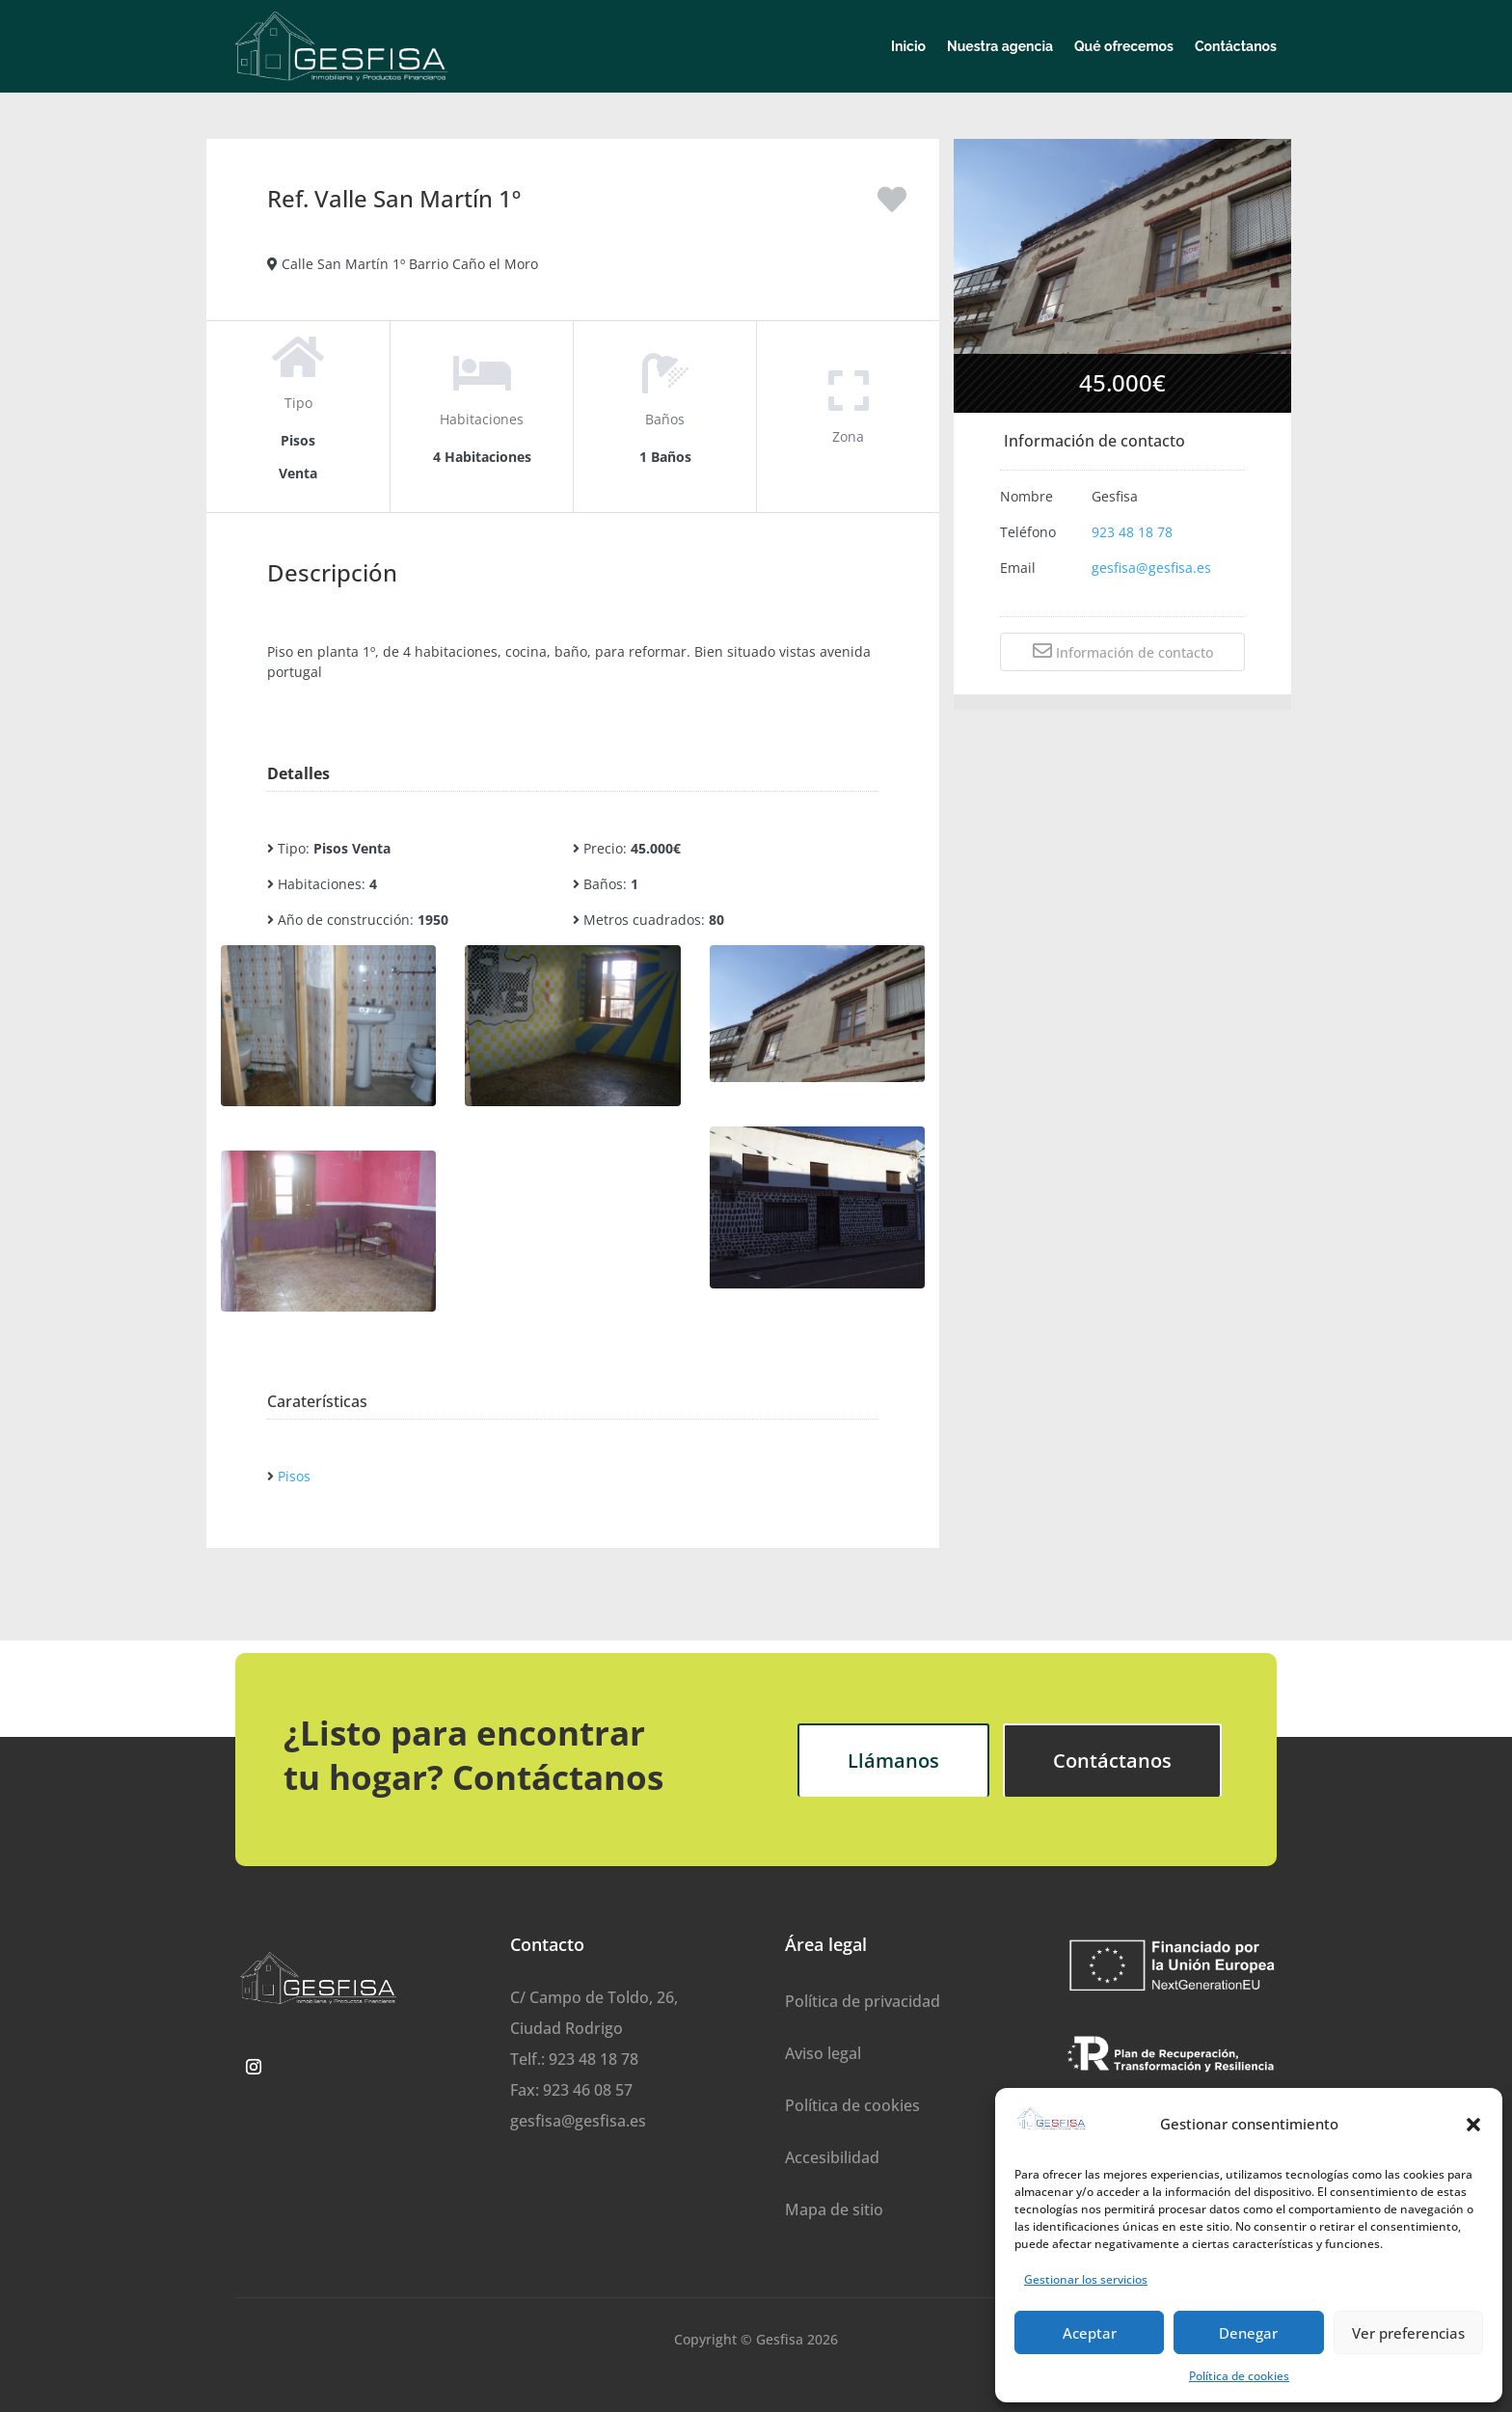 The height and width of the screenshot is (2412, 1512). What do you see at coordinates (1090, 2333) in the screenshot?
I see `Aceptar` at bounding box center [1090, 2333].